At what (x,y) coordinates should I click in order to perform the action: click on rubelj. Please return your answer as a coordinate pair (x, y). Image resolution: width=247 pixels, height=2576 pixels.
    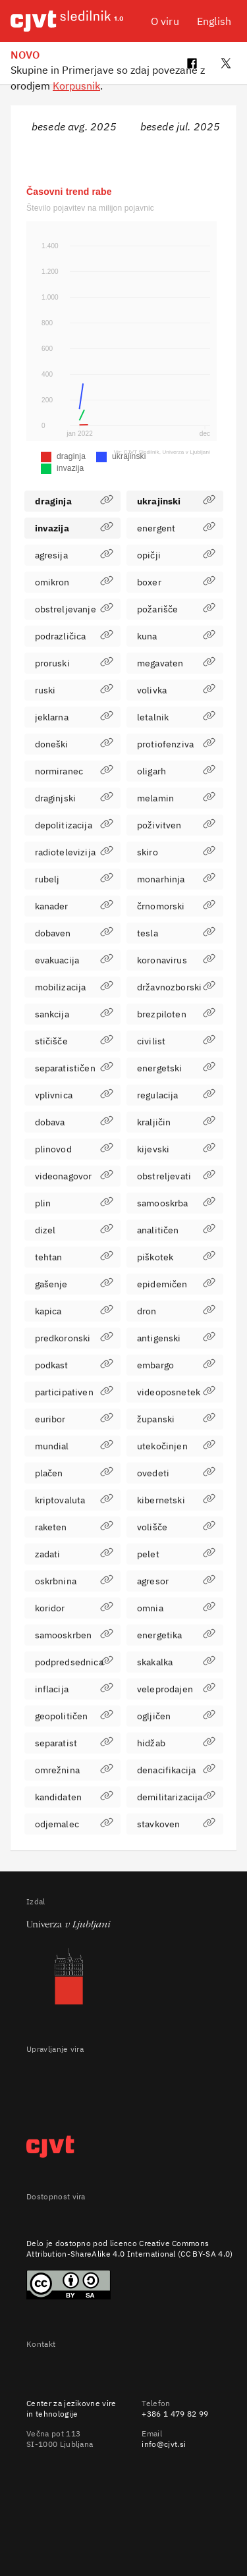
    Looking at the image, I should click on (74, 879).